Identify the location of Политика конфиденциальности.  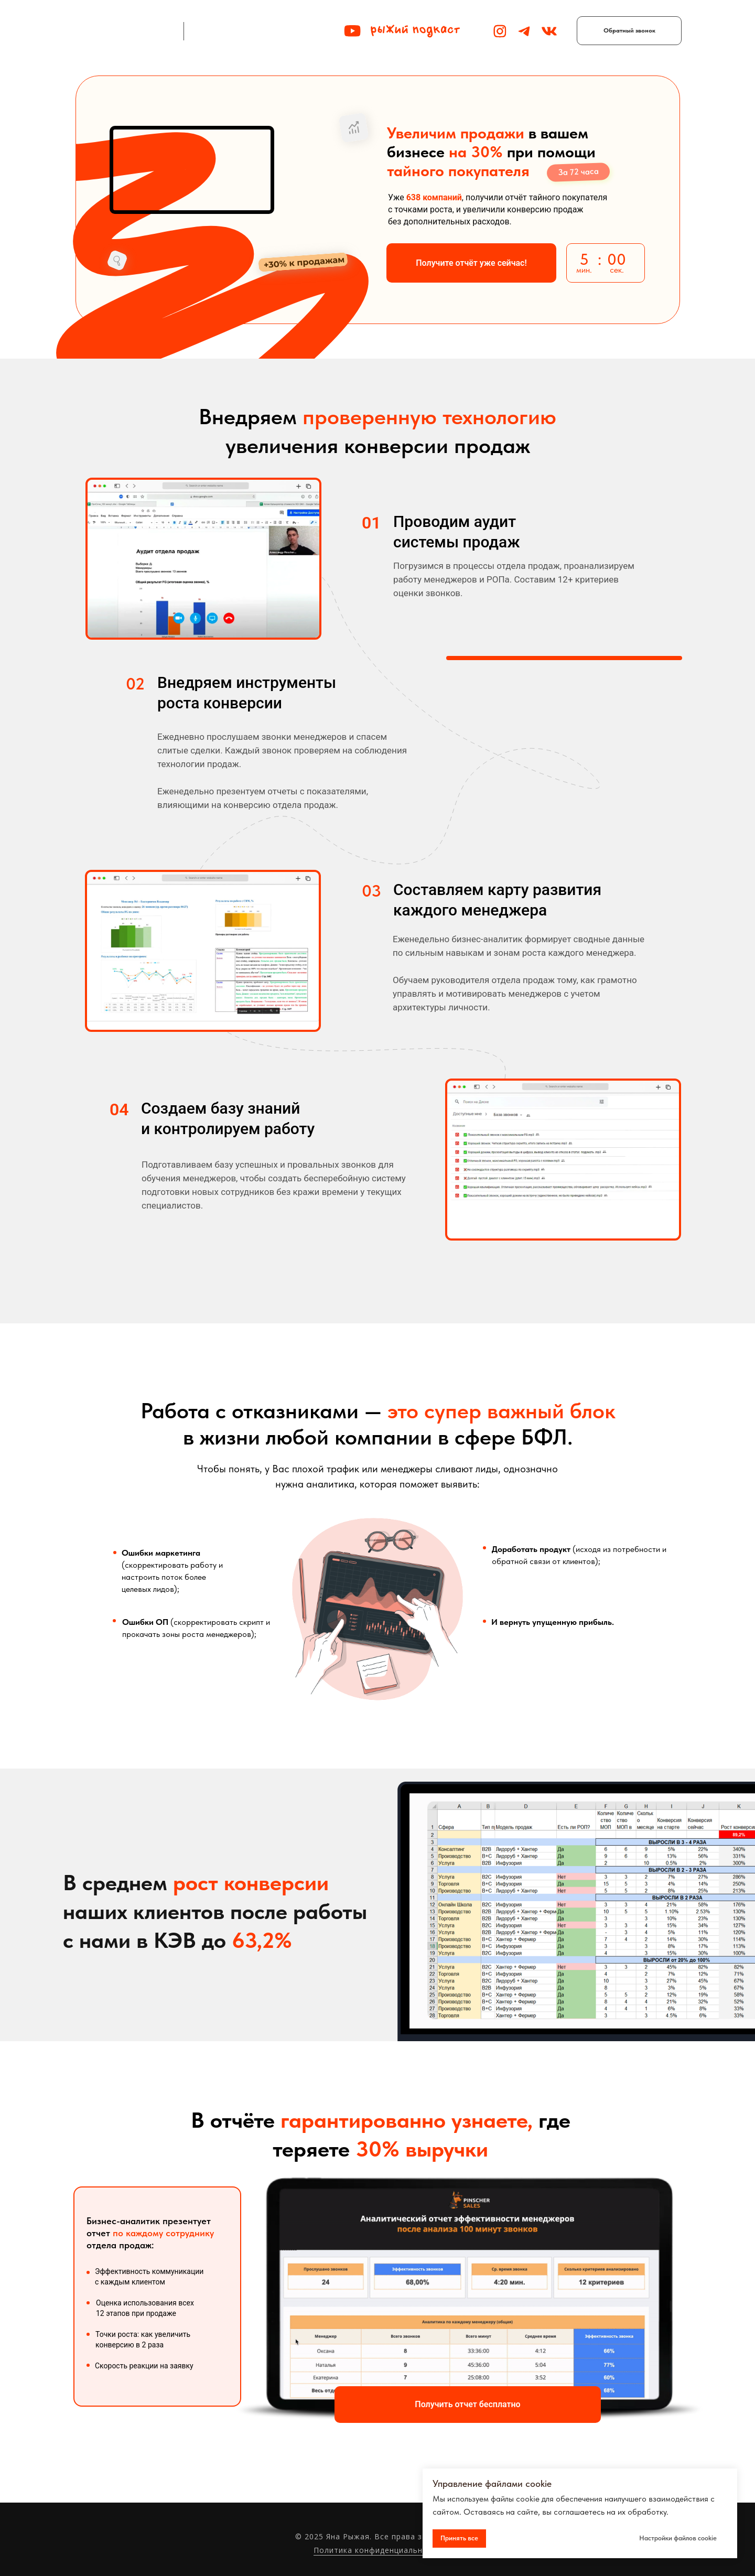
(377, 2550).